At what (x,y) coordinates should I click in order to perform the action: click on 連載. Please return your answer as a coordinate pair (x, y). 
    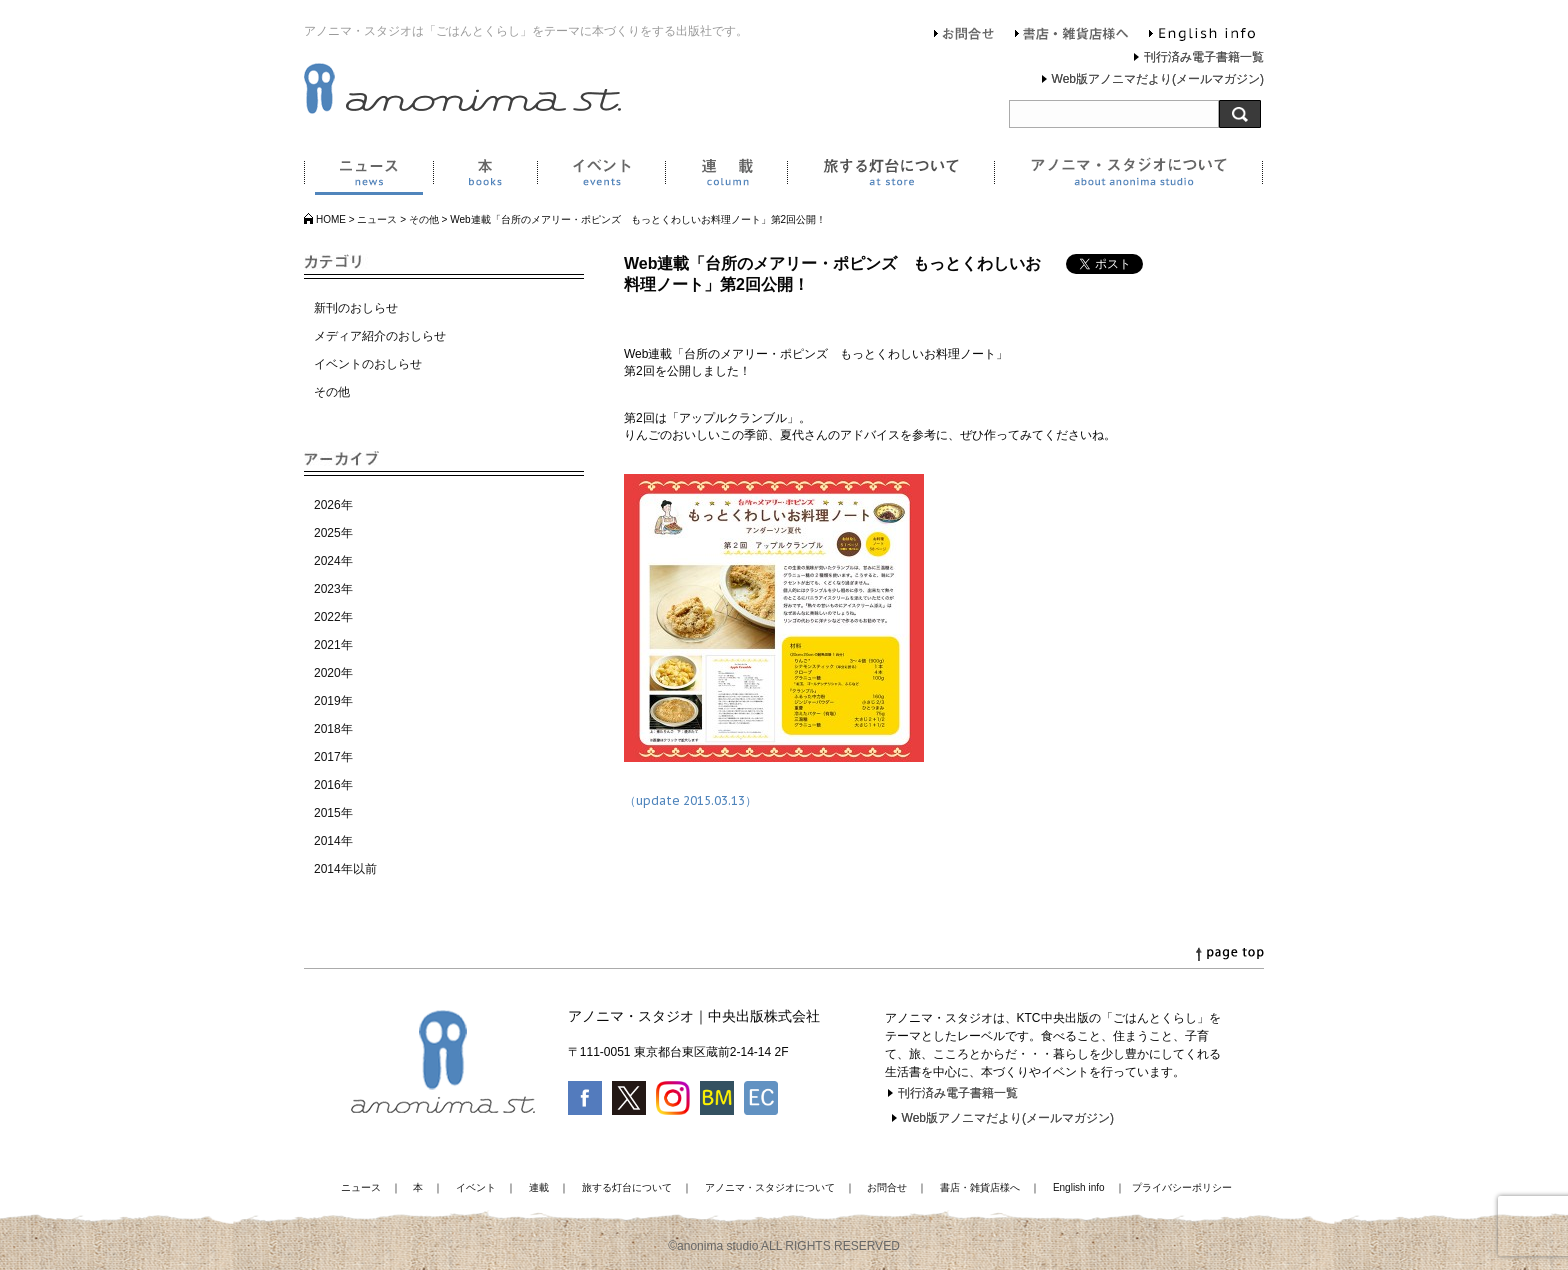
    Looking at the image, I should click on (726, 176).